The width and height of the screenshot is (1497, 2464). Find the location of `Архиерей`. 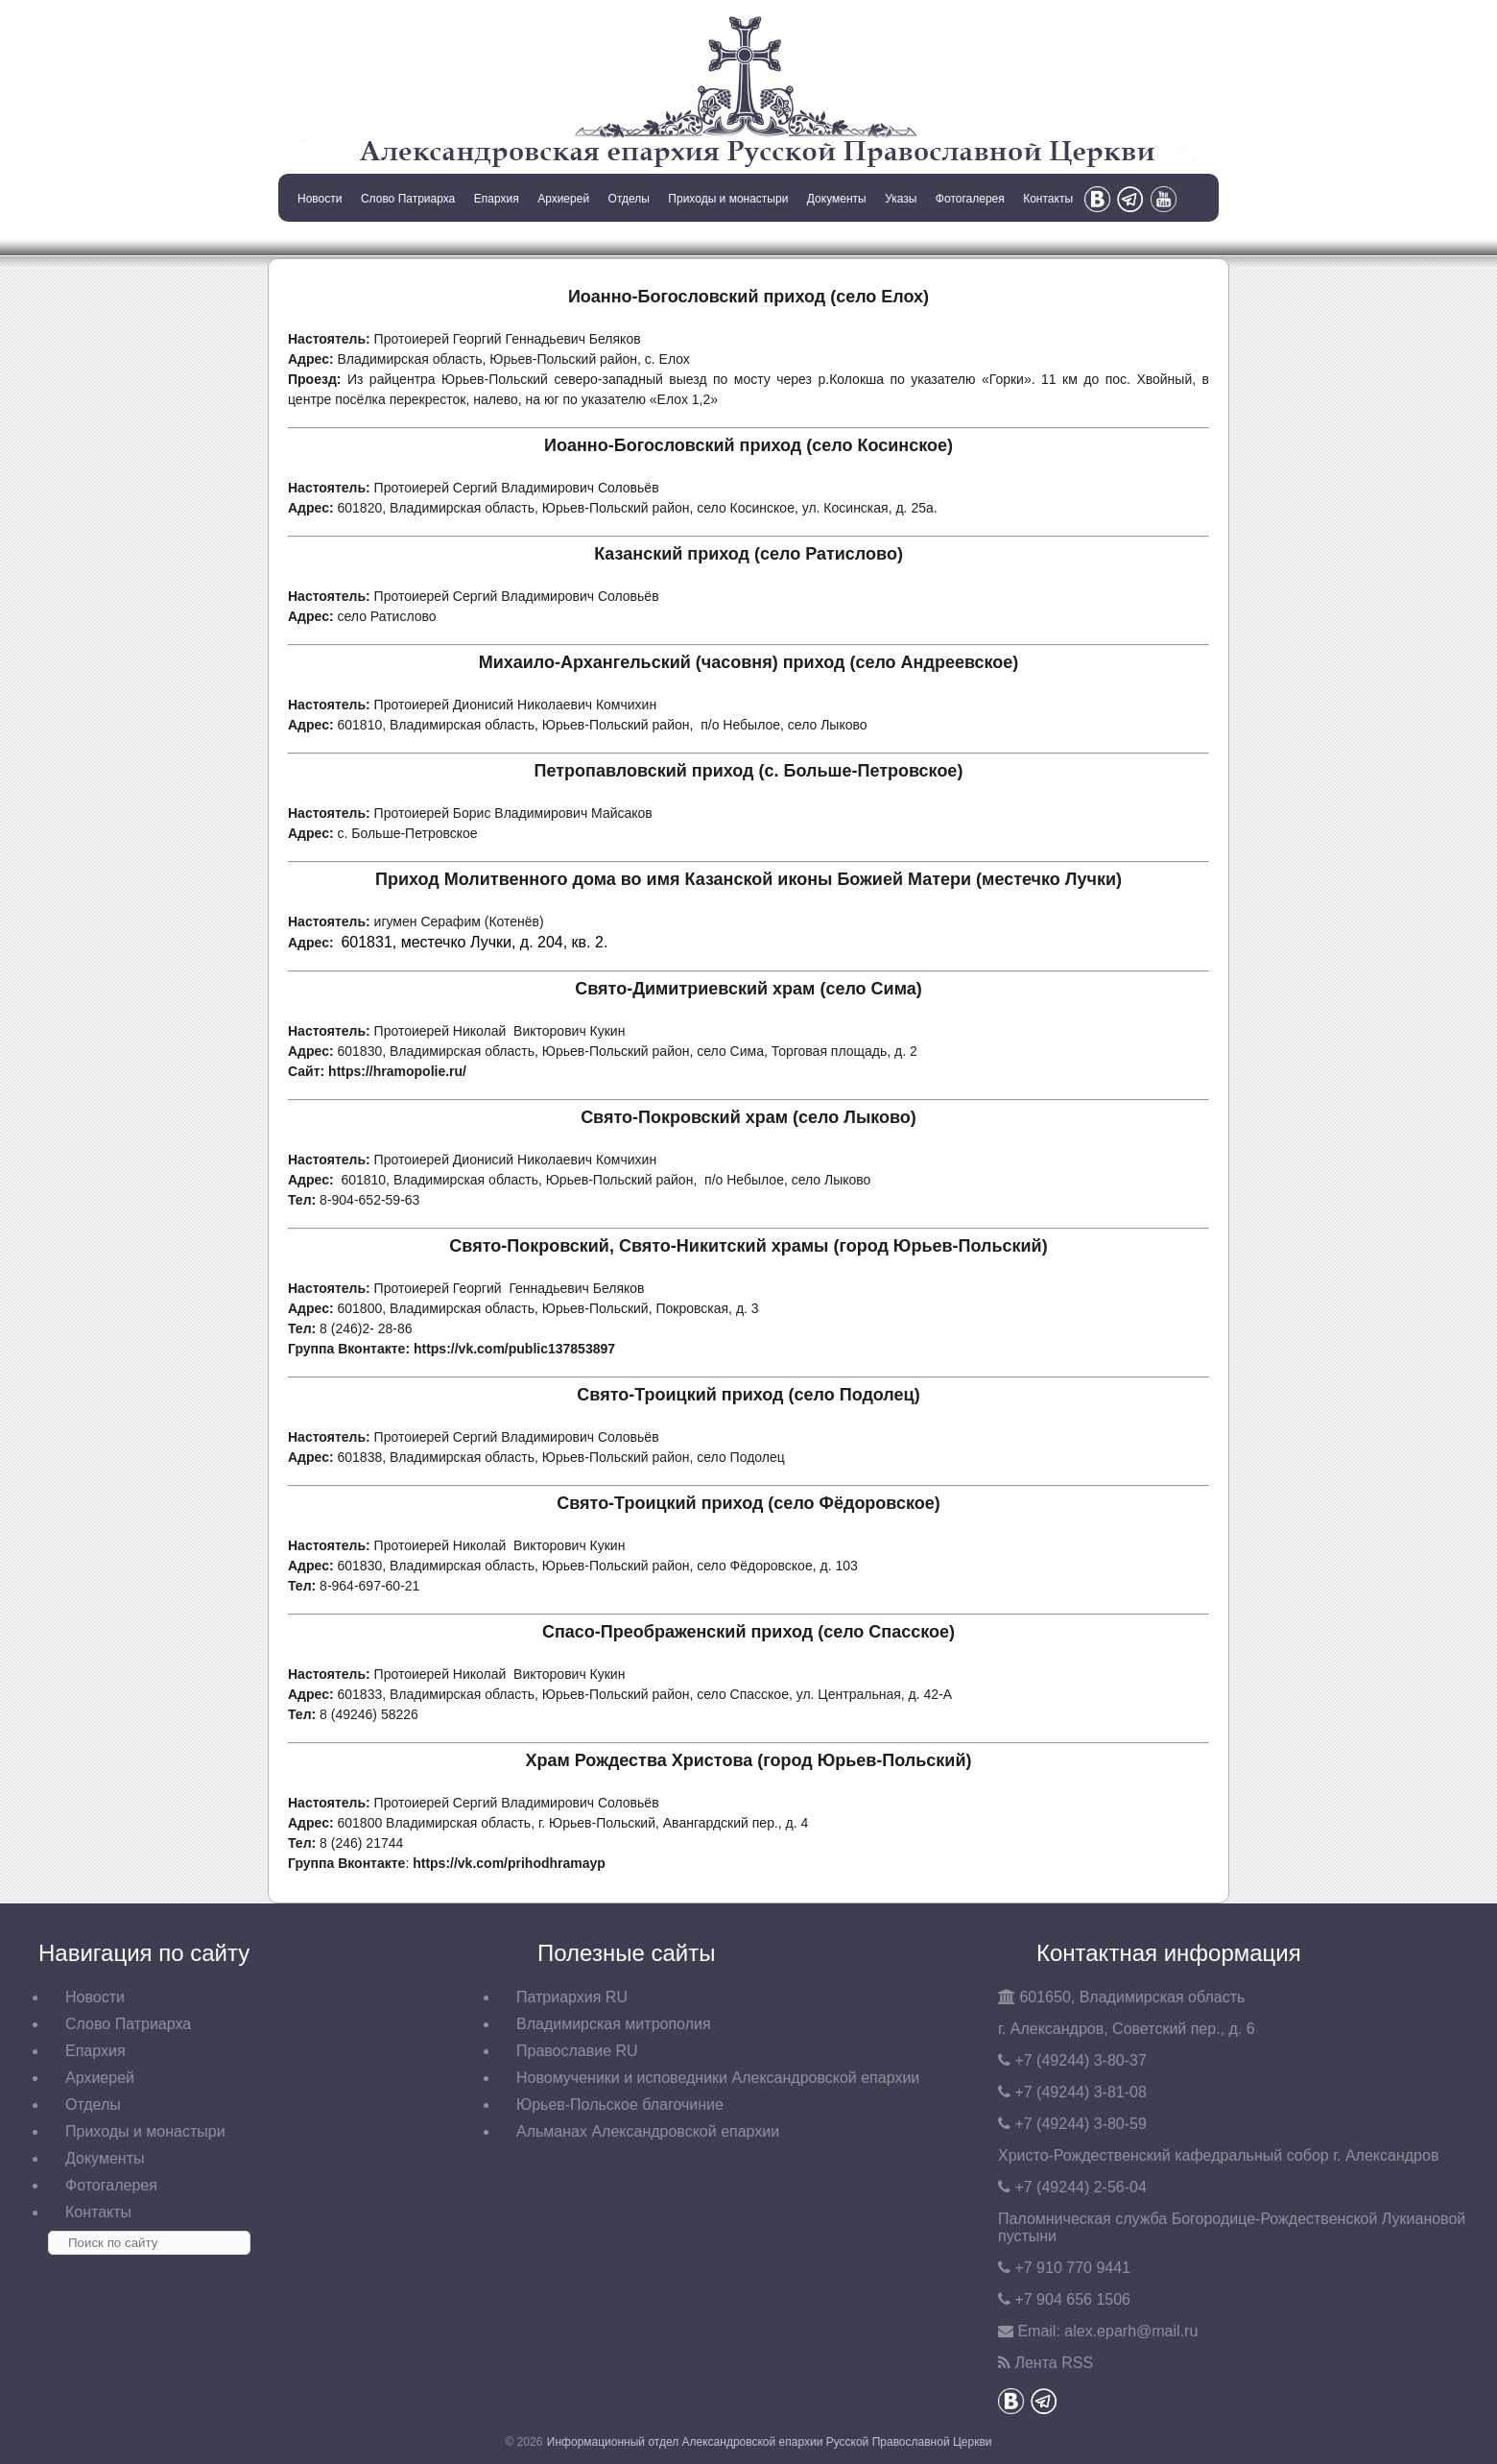

Архиерей is located at coordinates (563, 198).